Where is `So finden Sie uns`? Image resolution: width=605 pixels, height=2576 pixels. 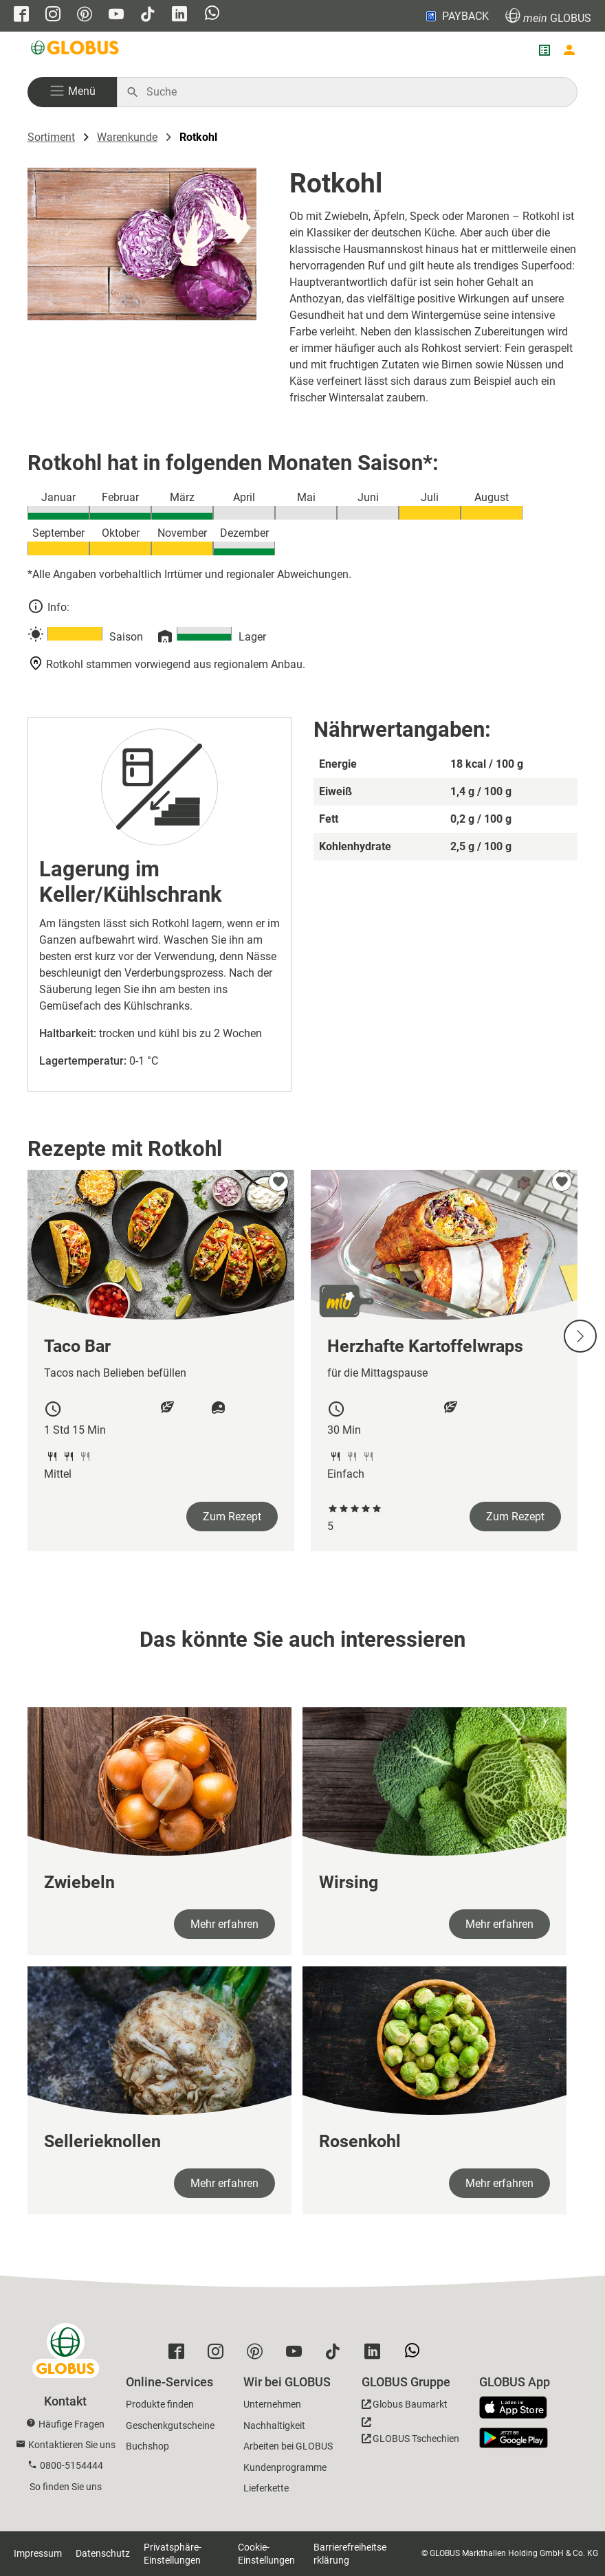
So finden Sie uns is located at coordinates (66, 2486).